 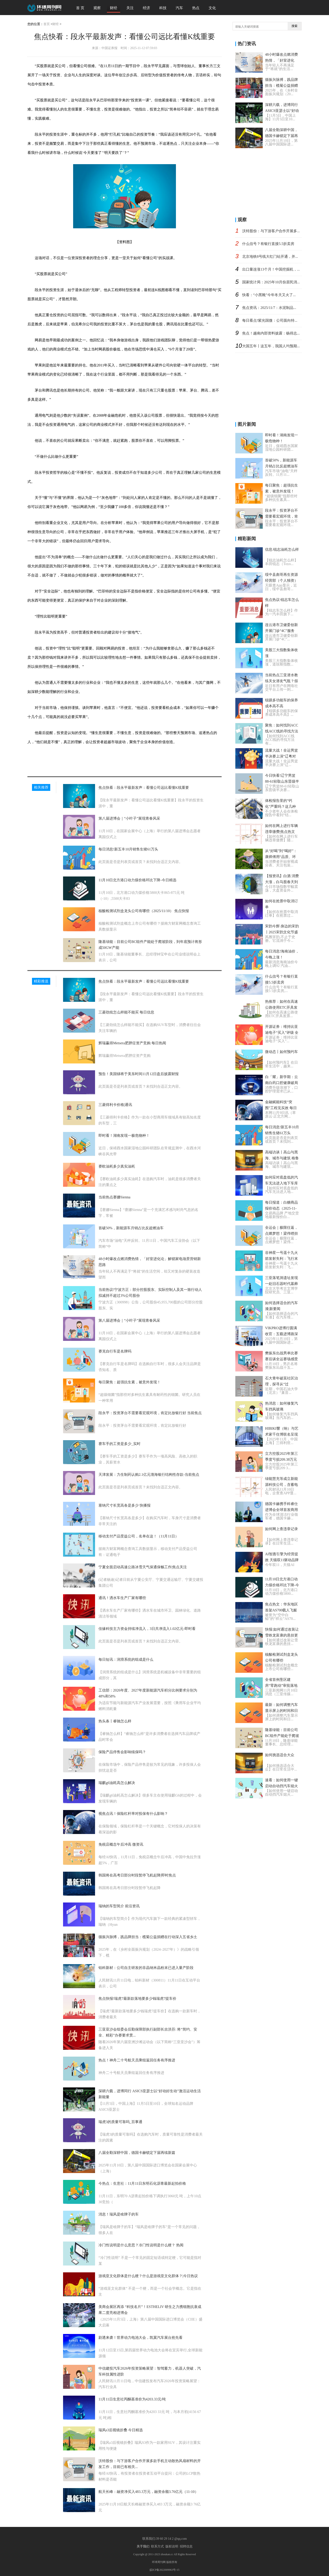 What do you see at coordinates (138, 1074) in the screenshot?
I see `预告！美国锑将于美东时间11月12日盘后披露财报` at bounding box center [138, 1074].